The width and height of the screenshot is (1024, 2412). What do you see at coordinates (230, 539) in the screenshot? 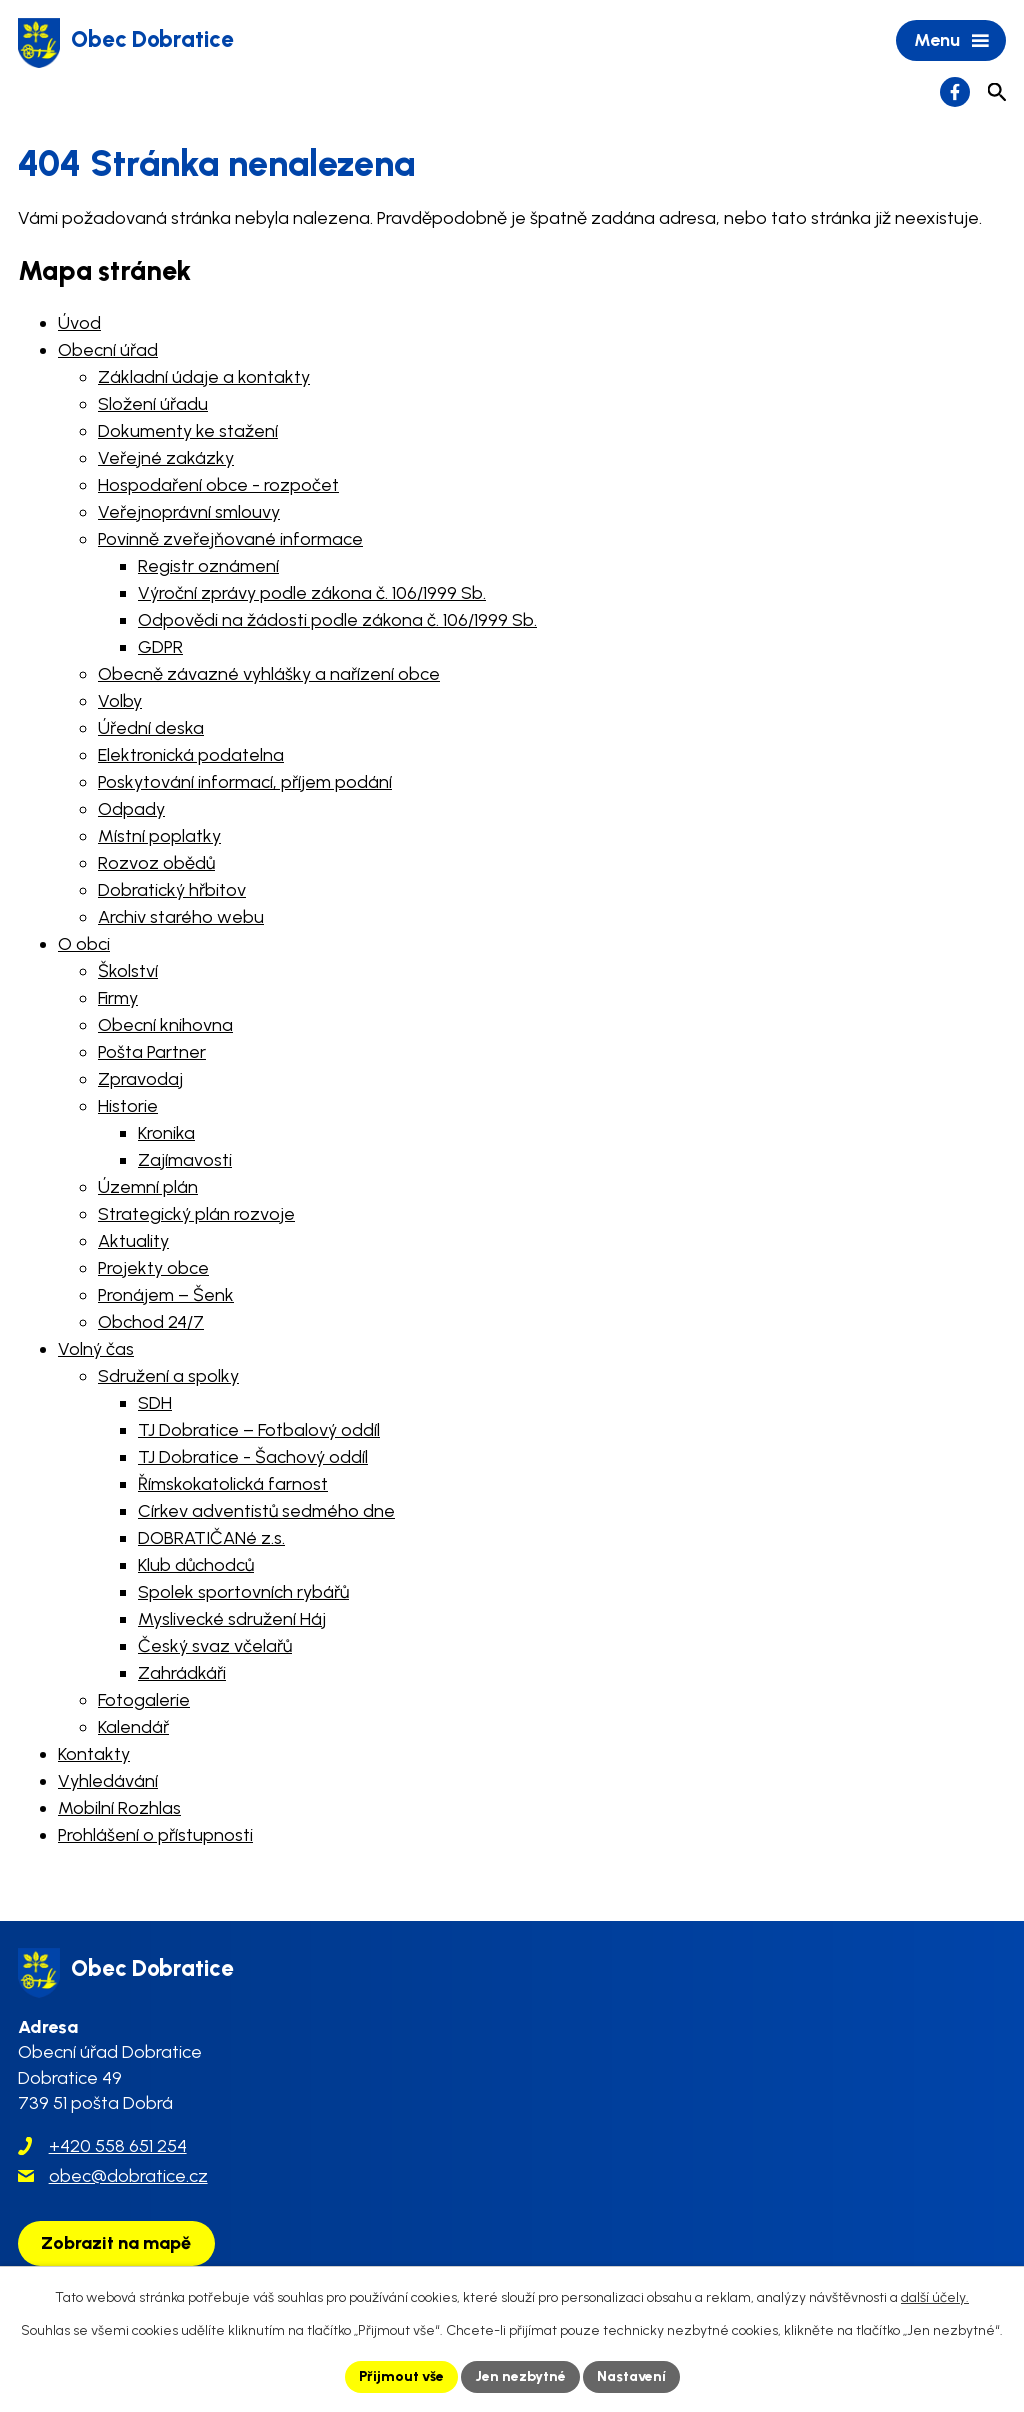
I see `Povinně zveřejňované informace` at bounding box center [230, 539].